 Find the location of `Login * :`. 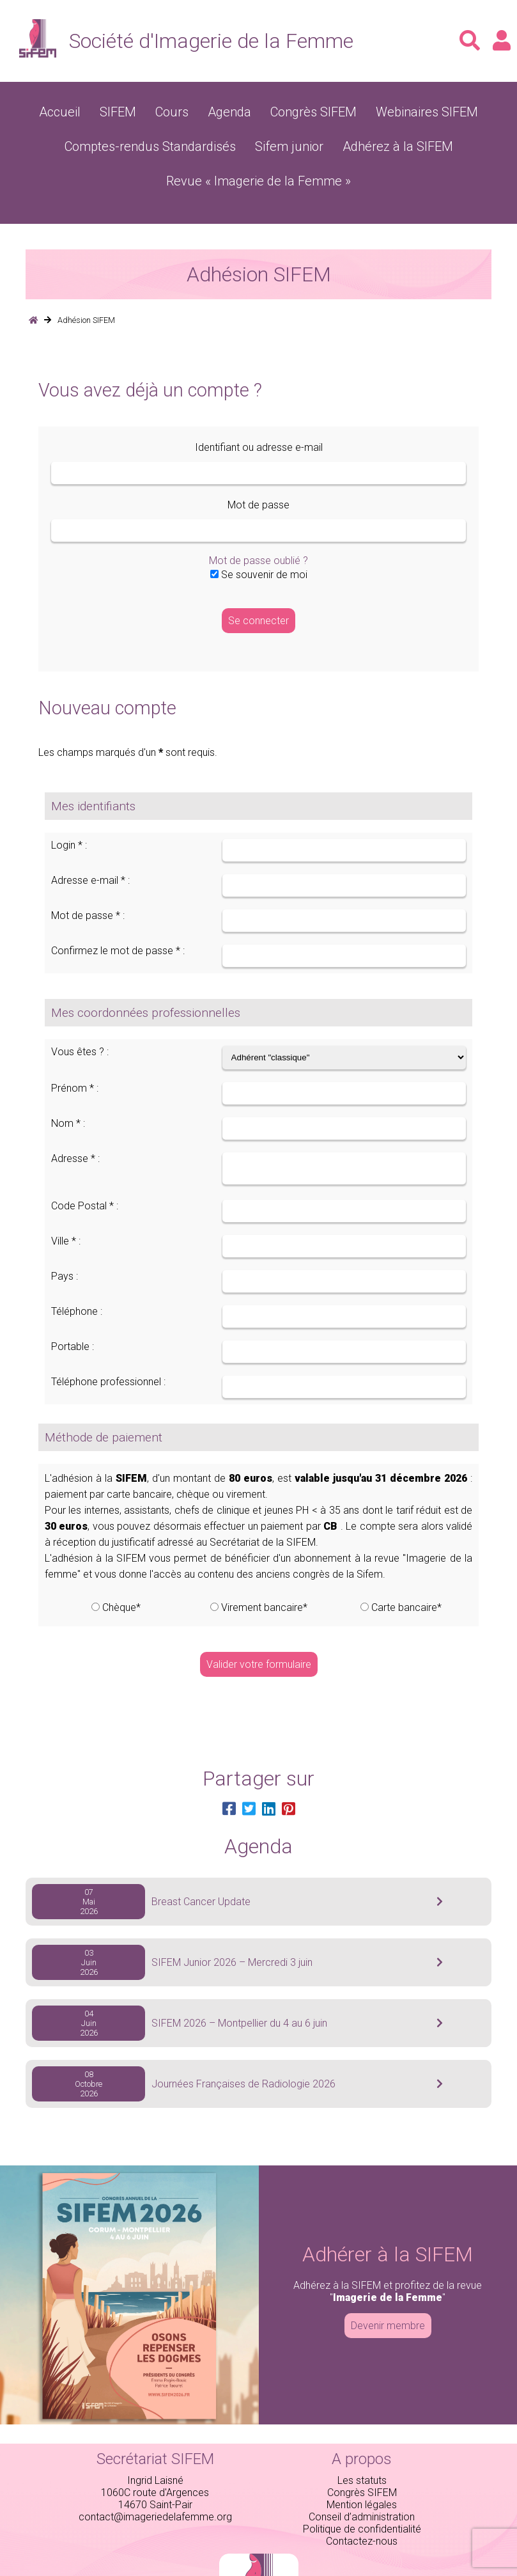

Login * : is located at coordinates (69, 804).